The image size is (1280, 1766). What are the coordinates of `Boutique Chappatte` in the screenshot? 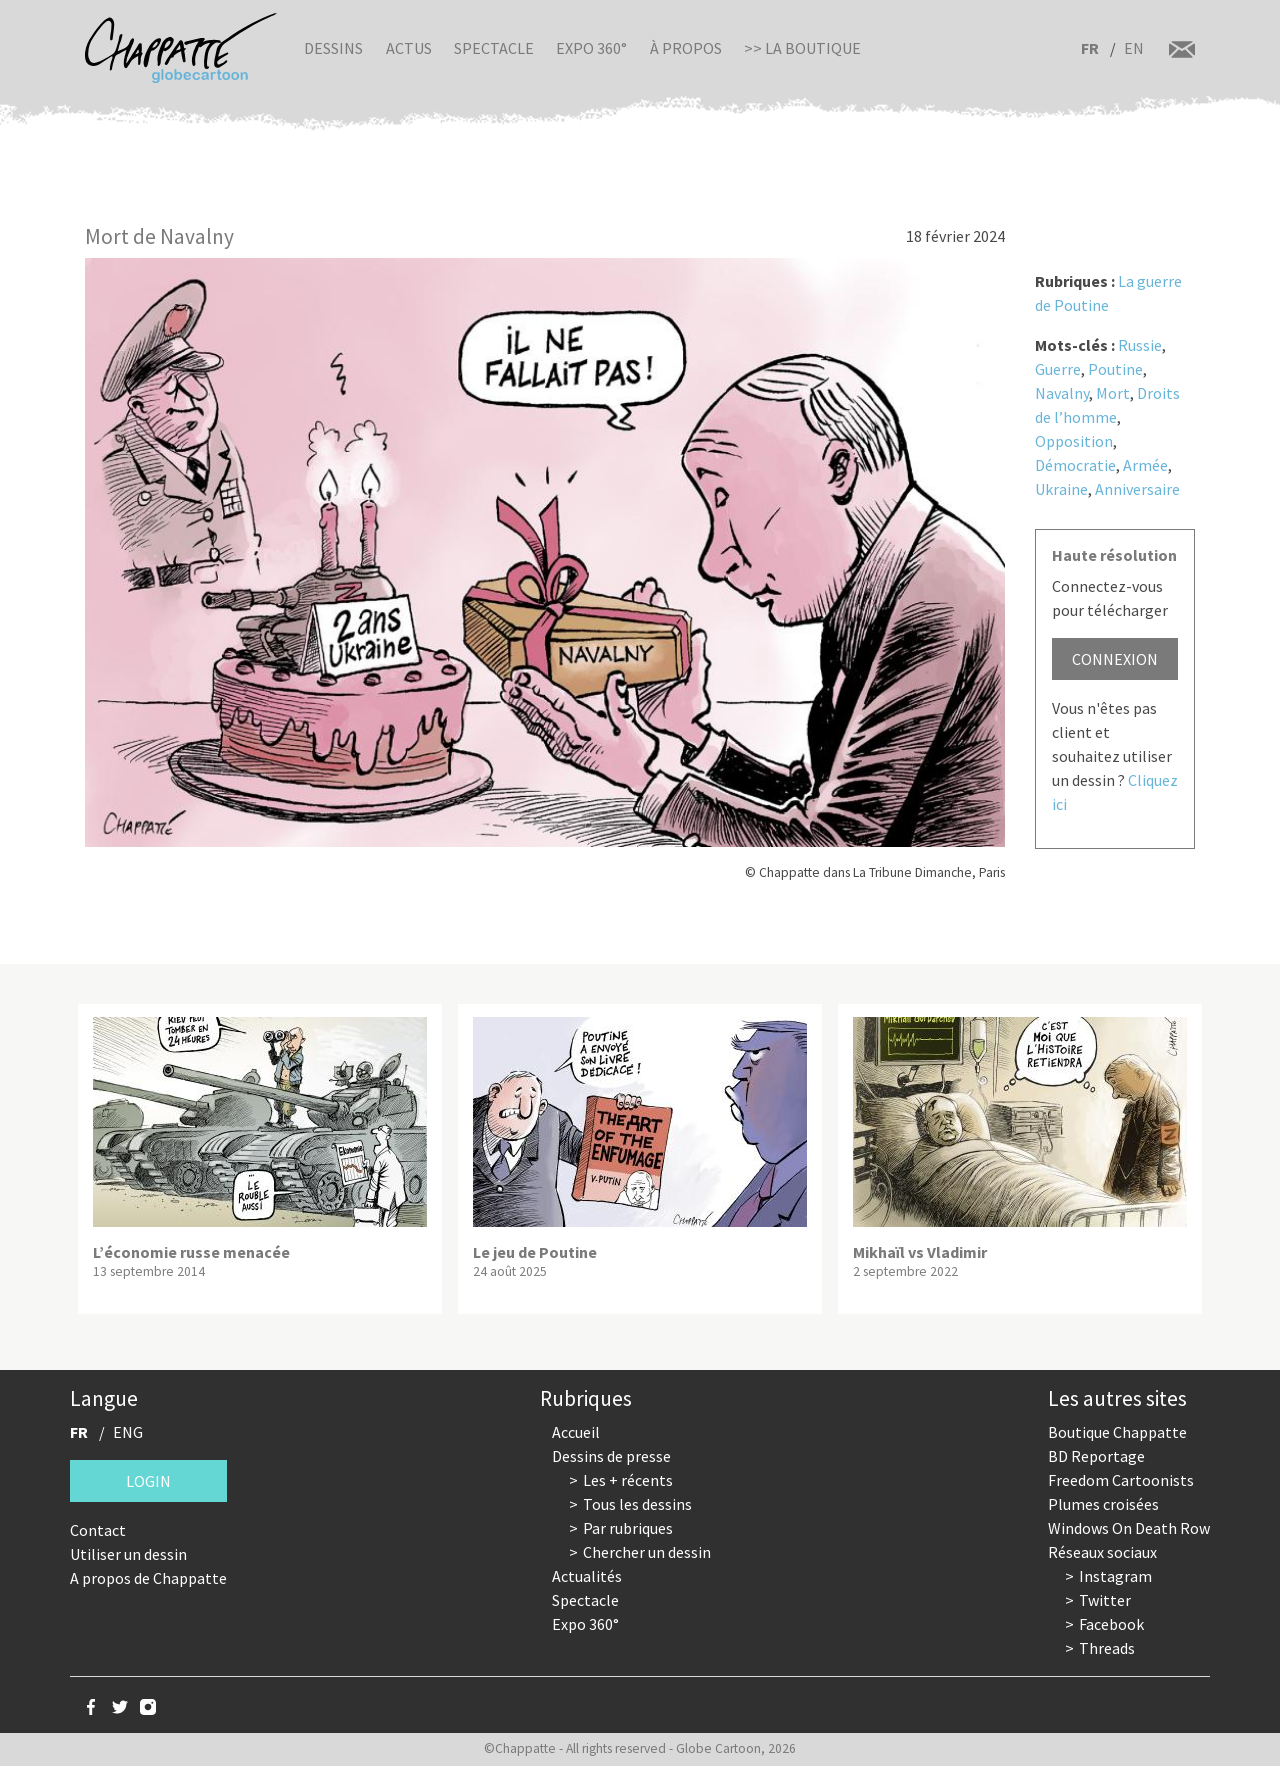 It's located at (1117, 1432).